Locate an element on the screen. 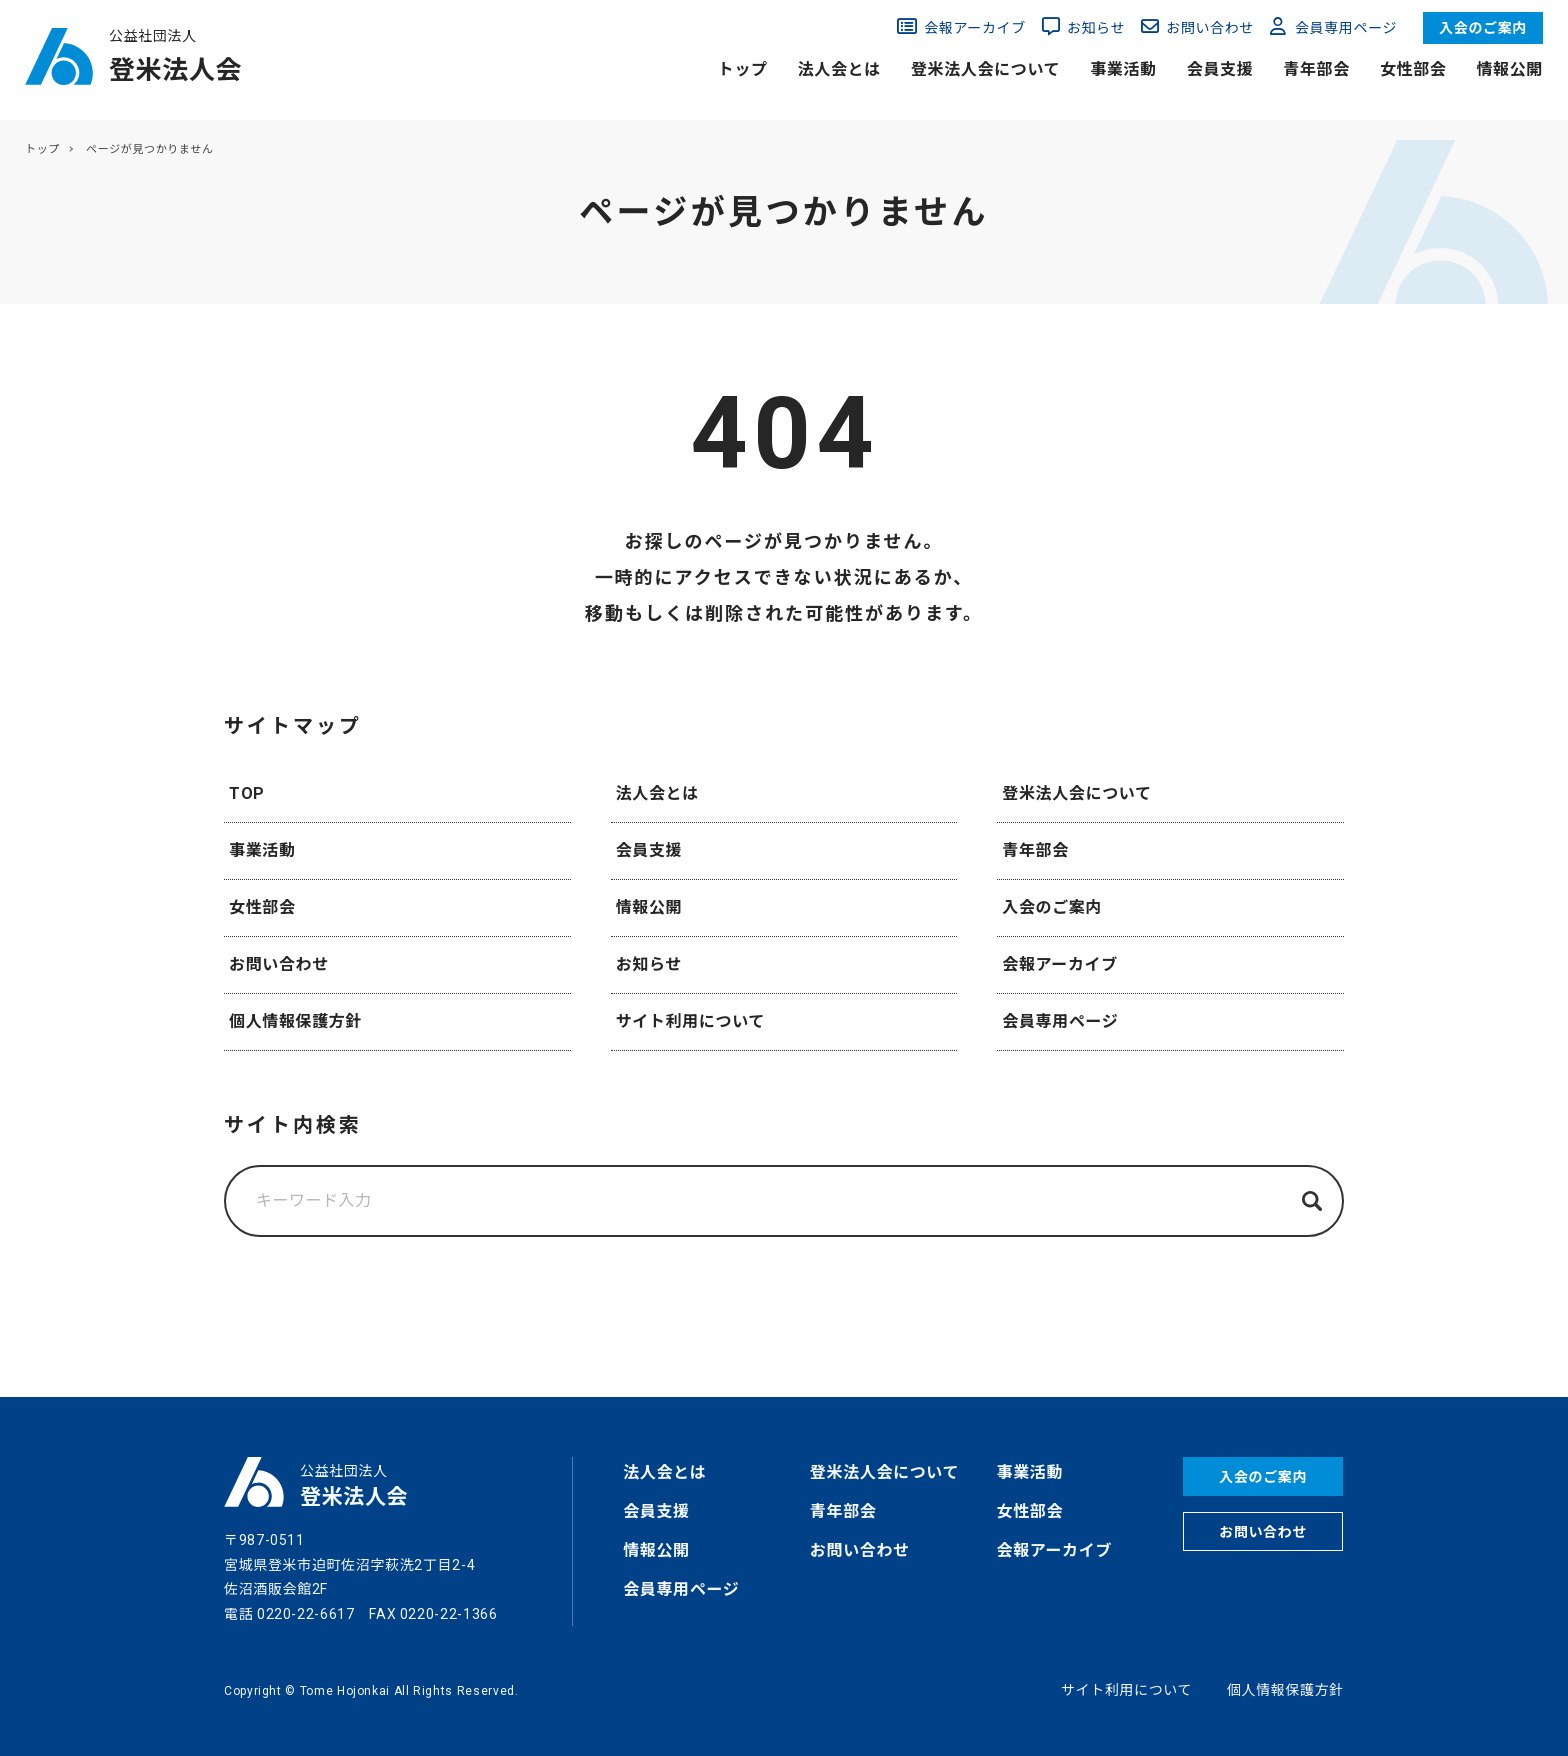 This screenshot has height=1756, width=1568. 会員専用ページ is located at coordinates (1346, 28).